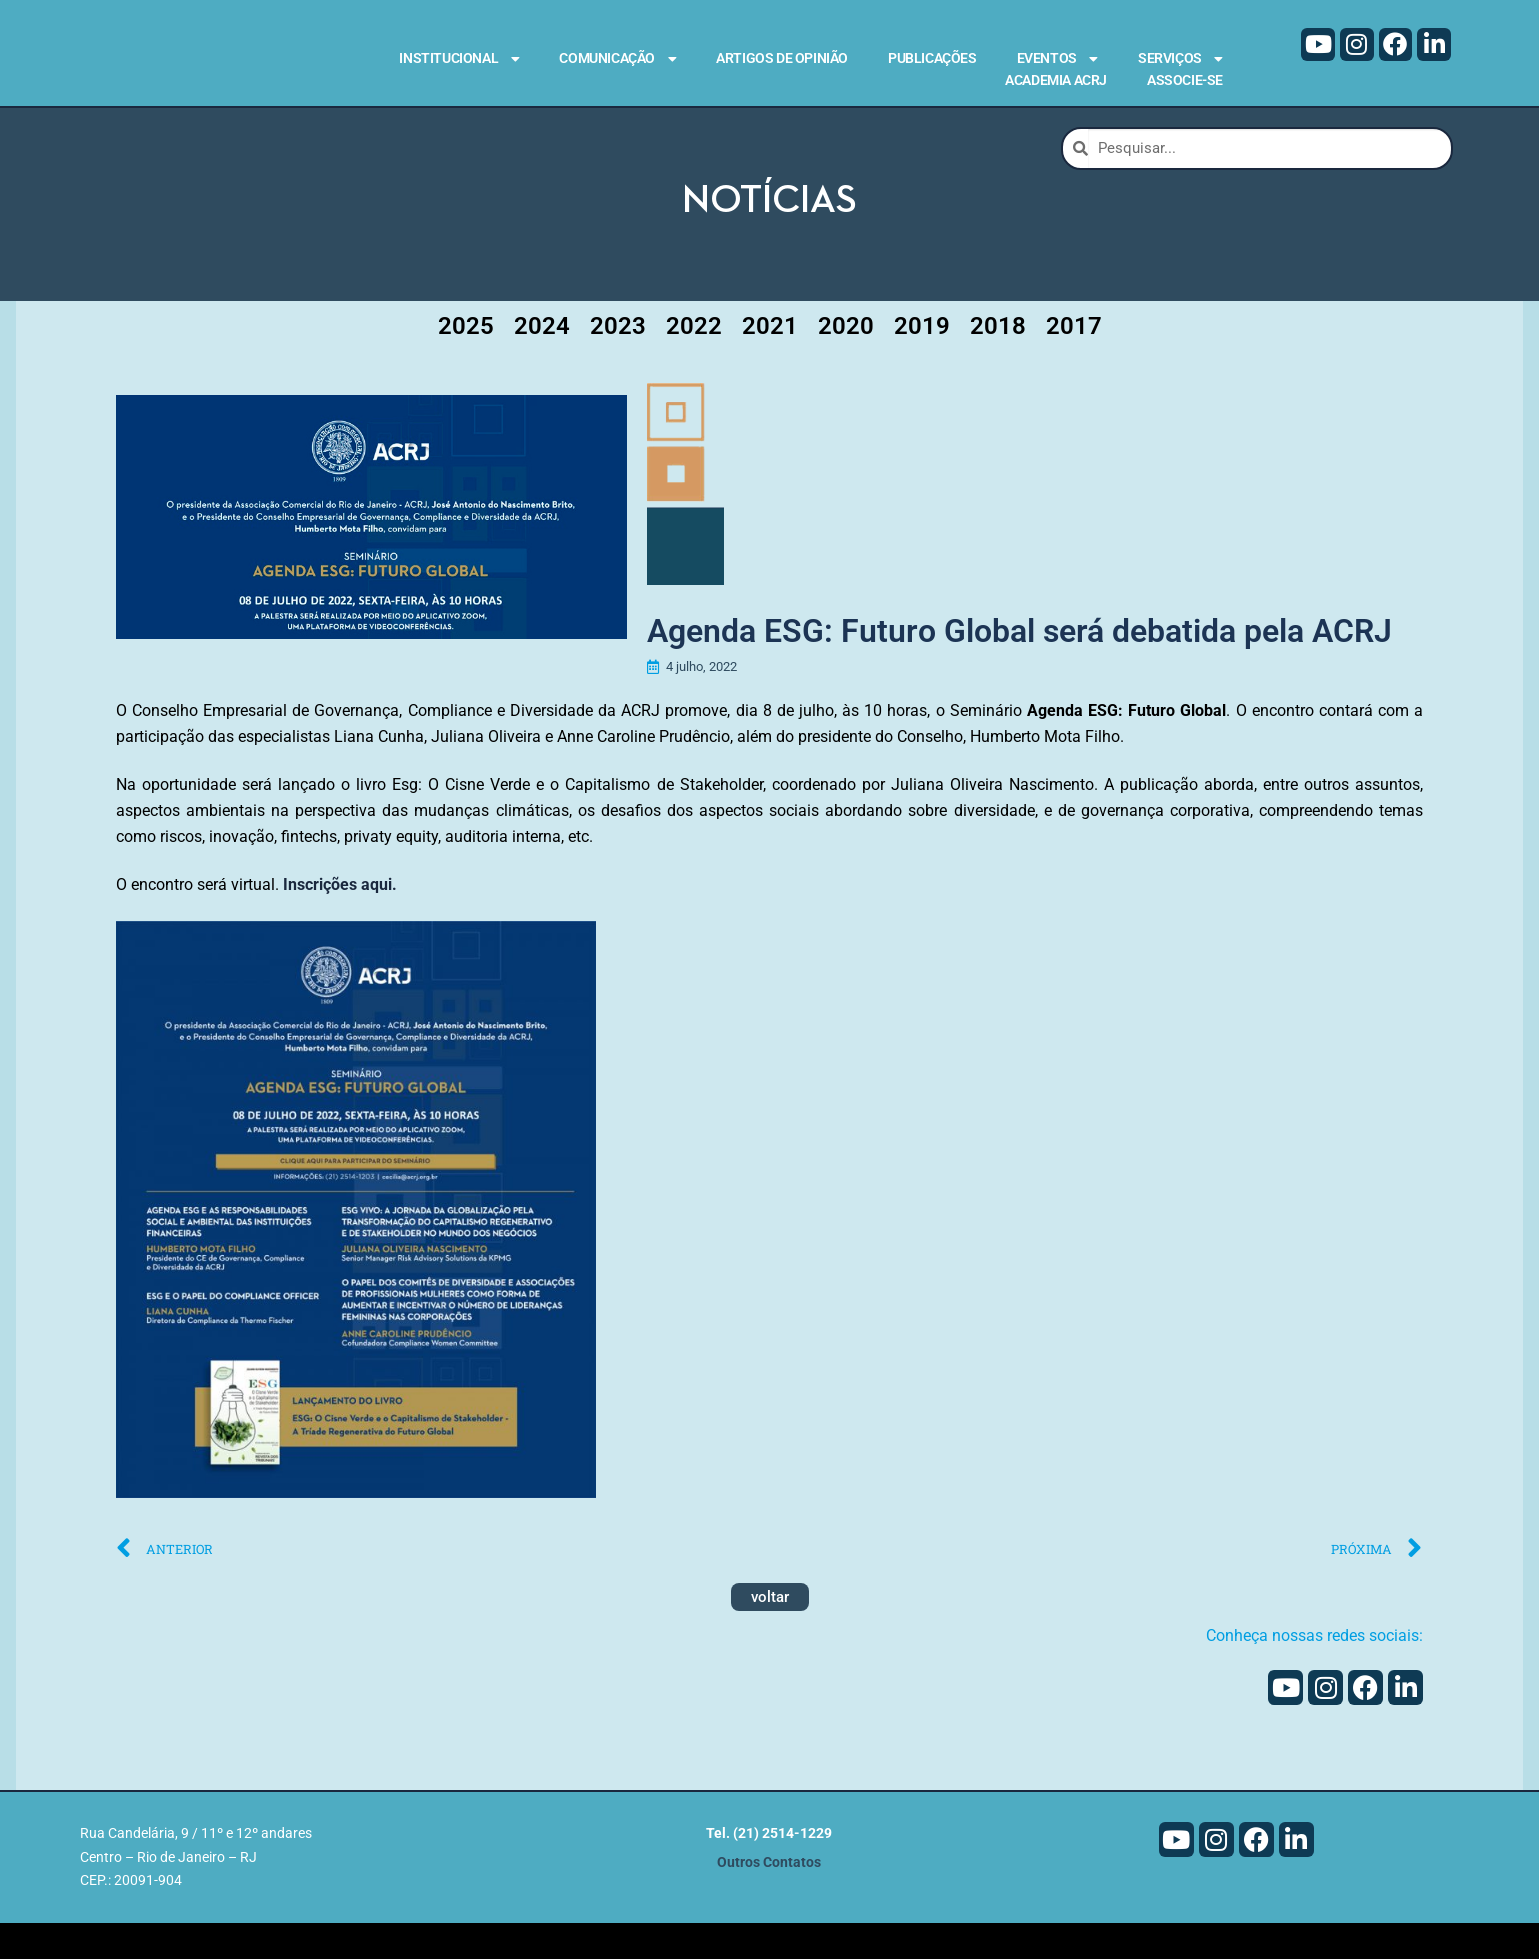  I want to click on 2023, so click(618, 358).